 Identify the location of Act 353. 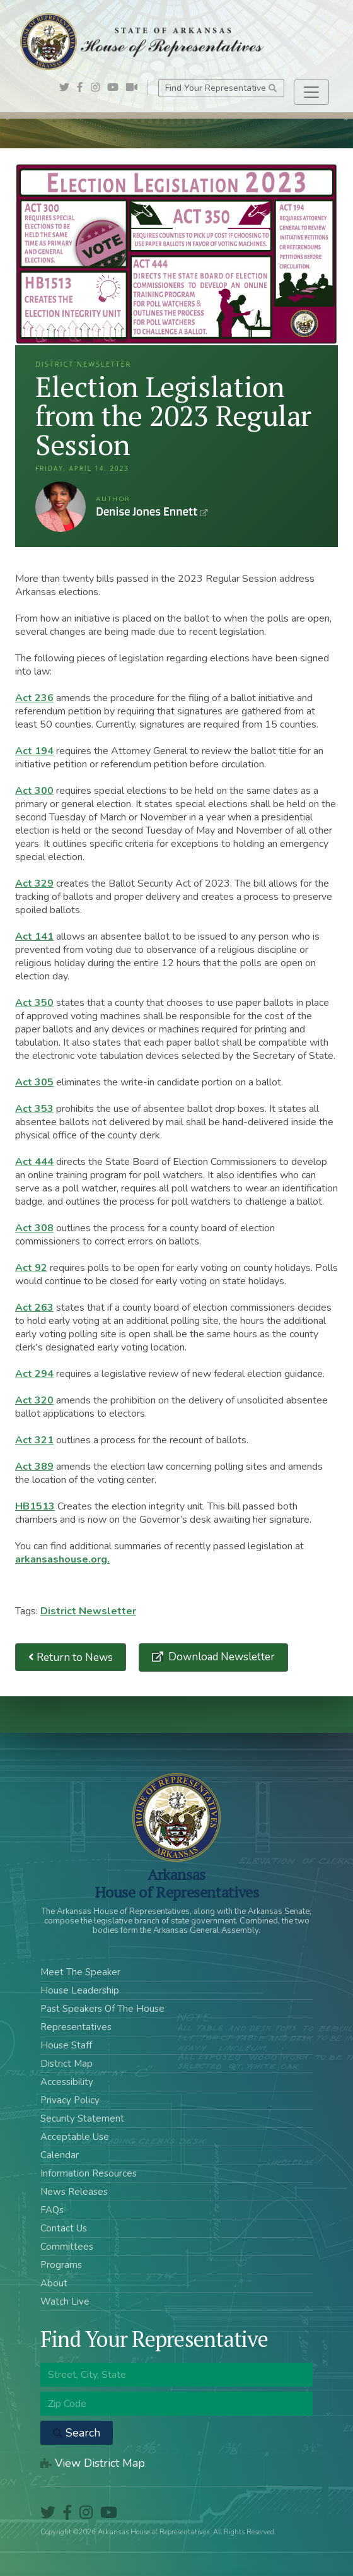
(34, 1109).